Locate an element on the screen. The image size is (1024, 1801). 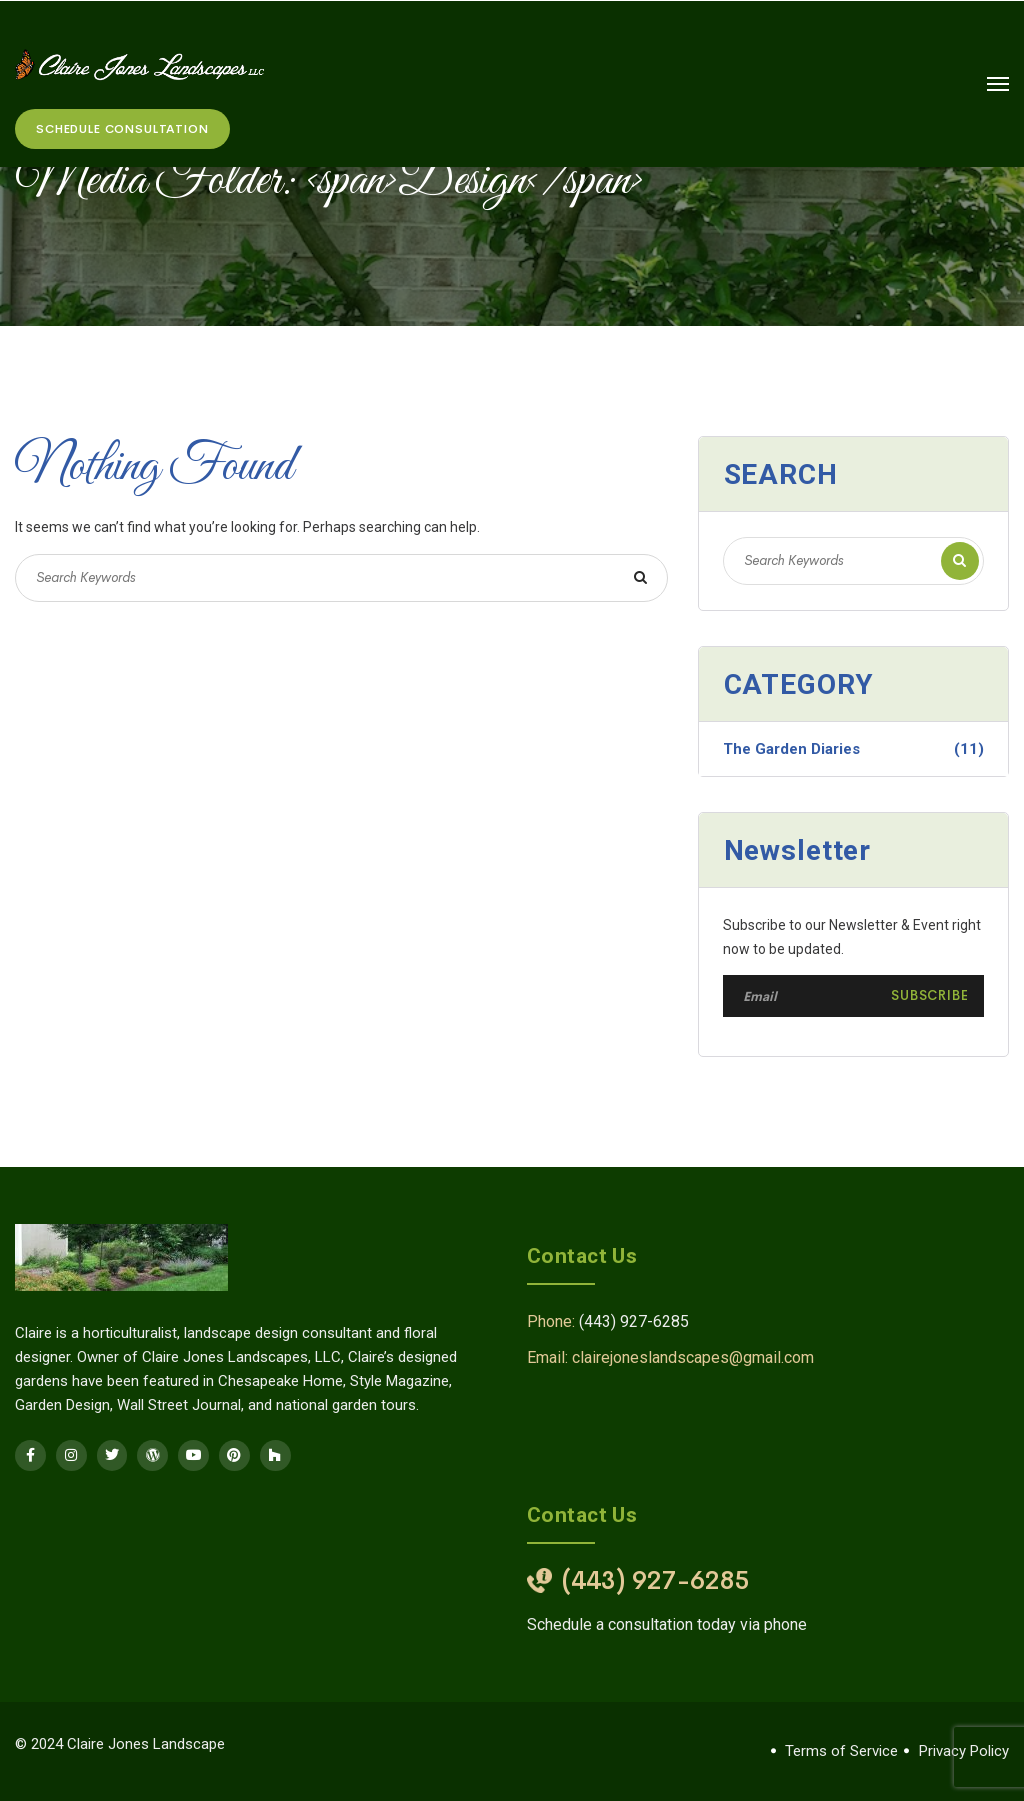
(443) 927-6285 is located at coordinates (634, 1321).